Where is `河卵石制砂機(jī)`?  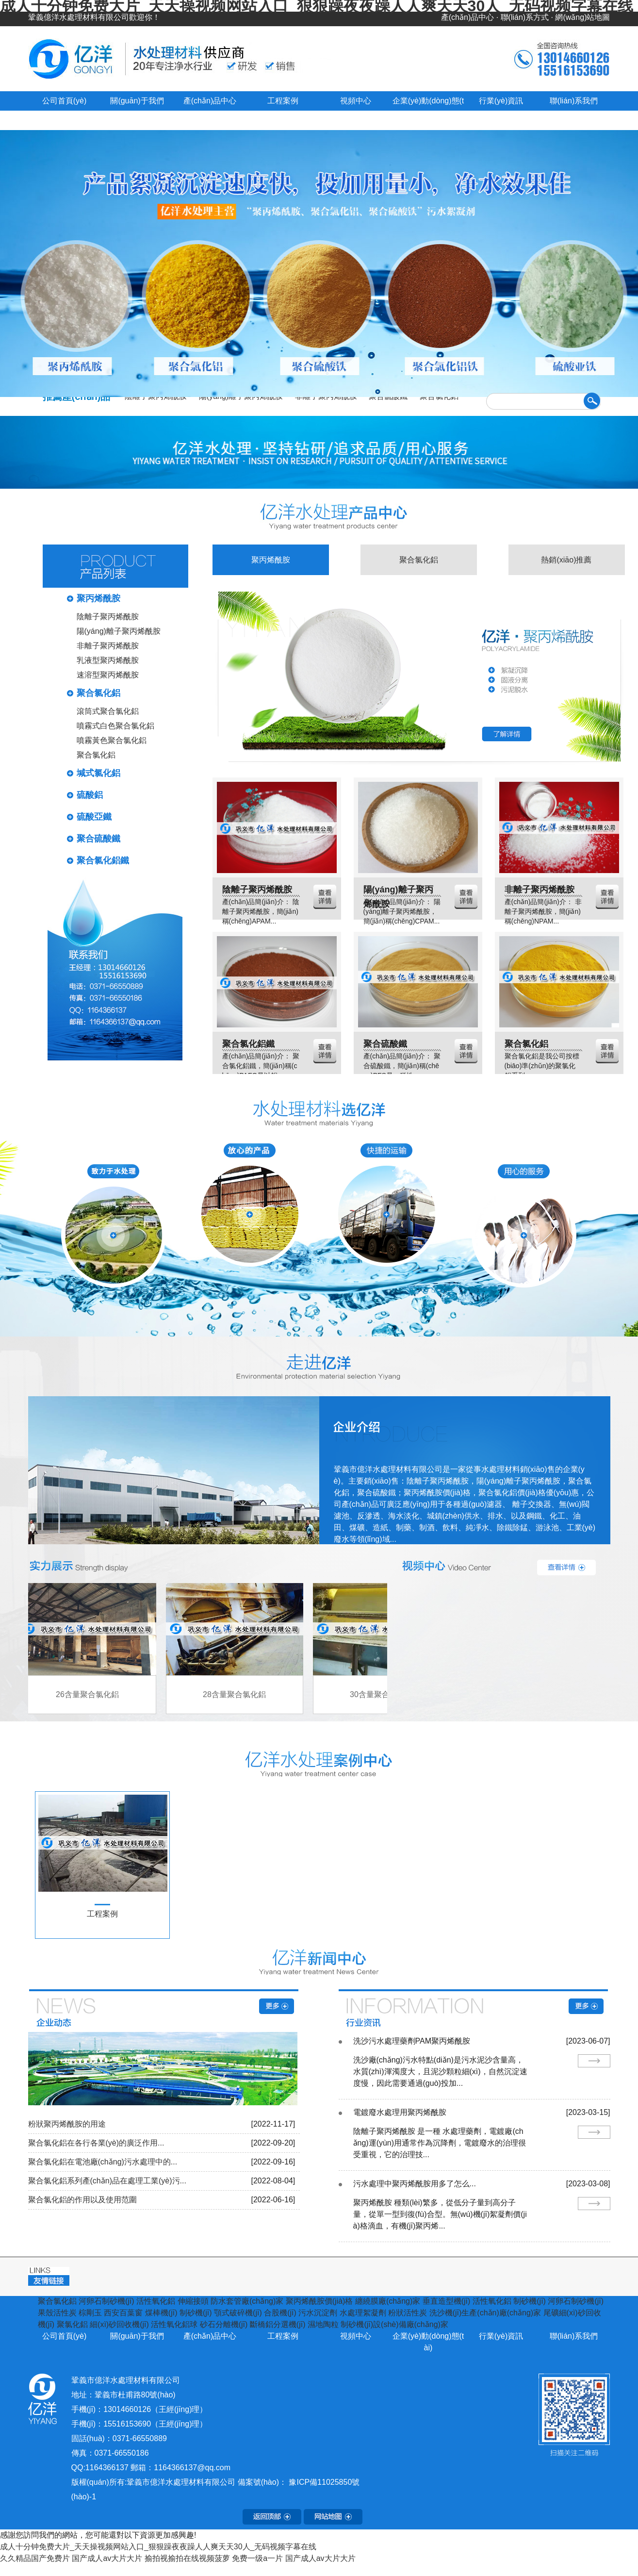 河卵石制砂機(jī) is located at coordinates (106, 2301).